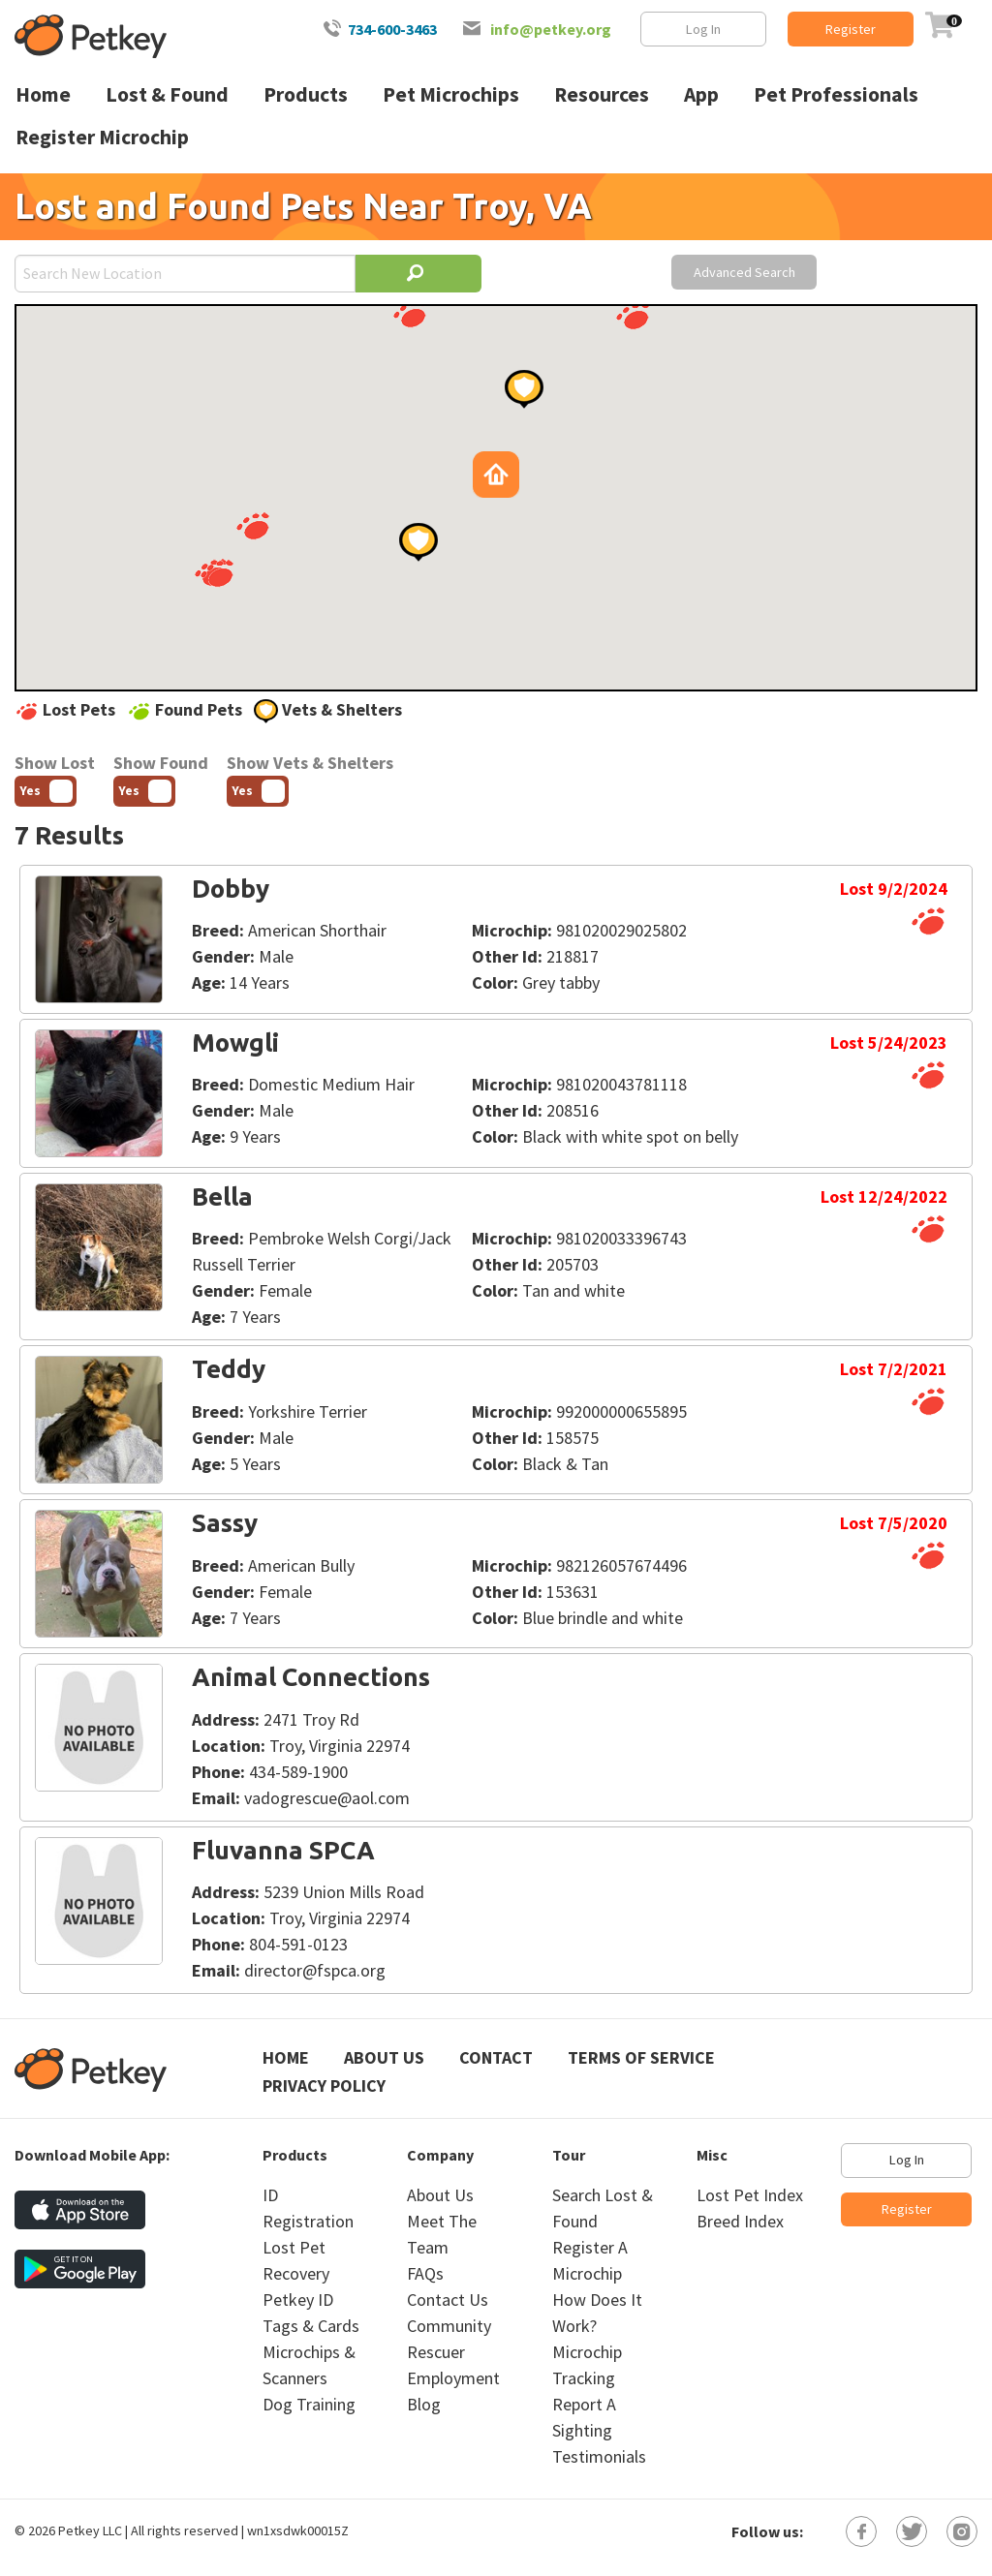 Image resolution: width=992 pixels, height=2576 pixels. Describe the element at coordinates (167, 94) in the screenshot. I see `Lost & Found [menuitem]` at that location.